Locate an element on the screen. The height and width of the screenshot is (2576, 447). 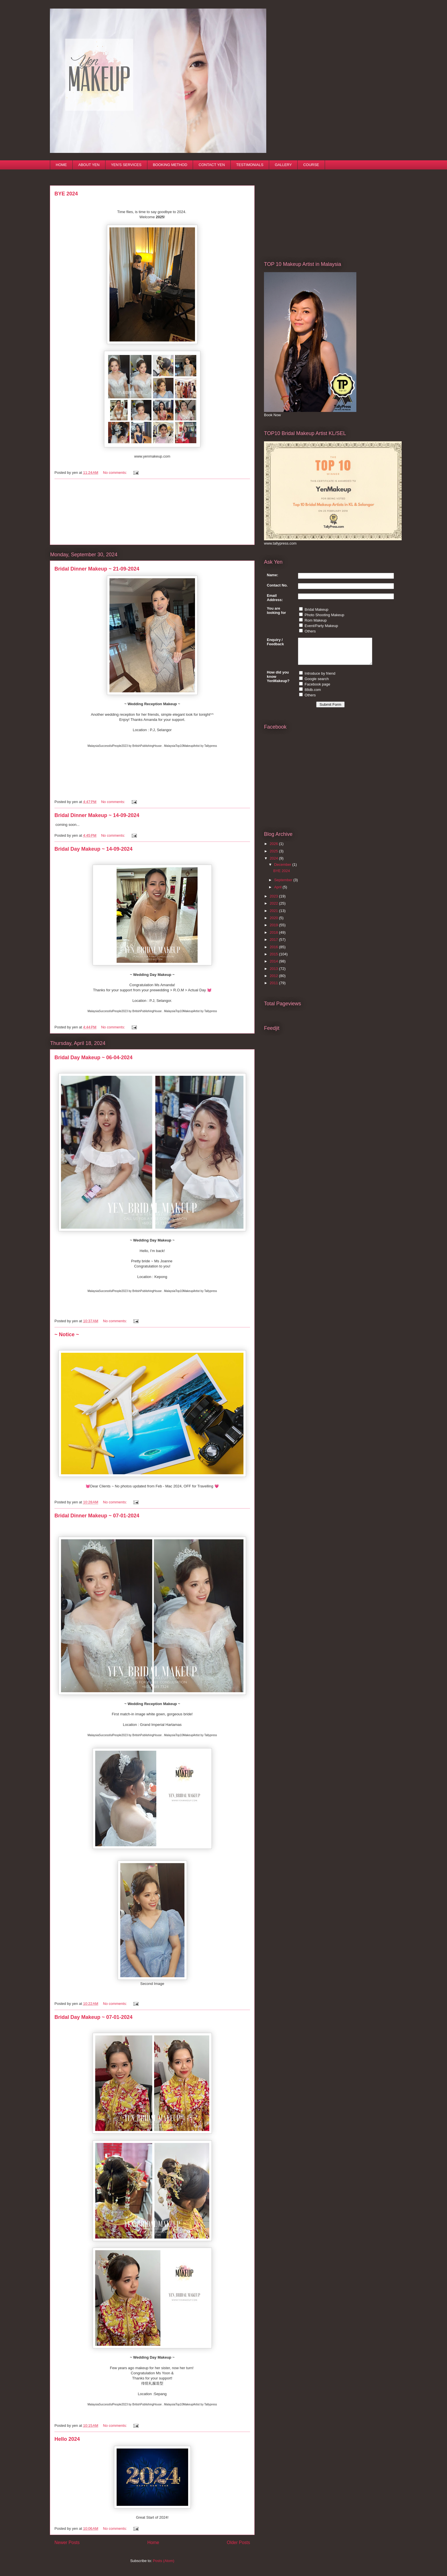
2015 is located at coordinates (274, 959).